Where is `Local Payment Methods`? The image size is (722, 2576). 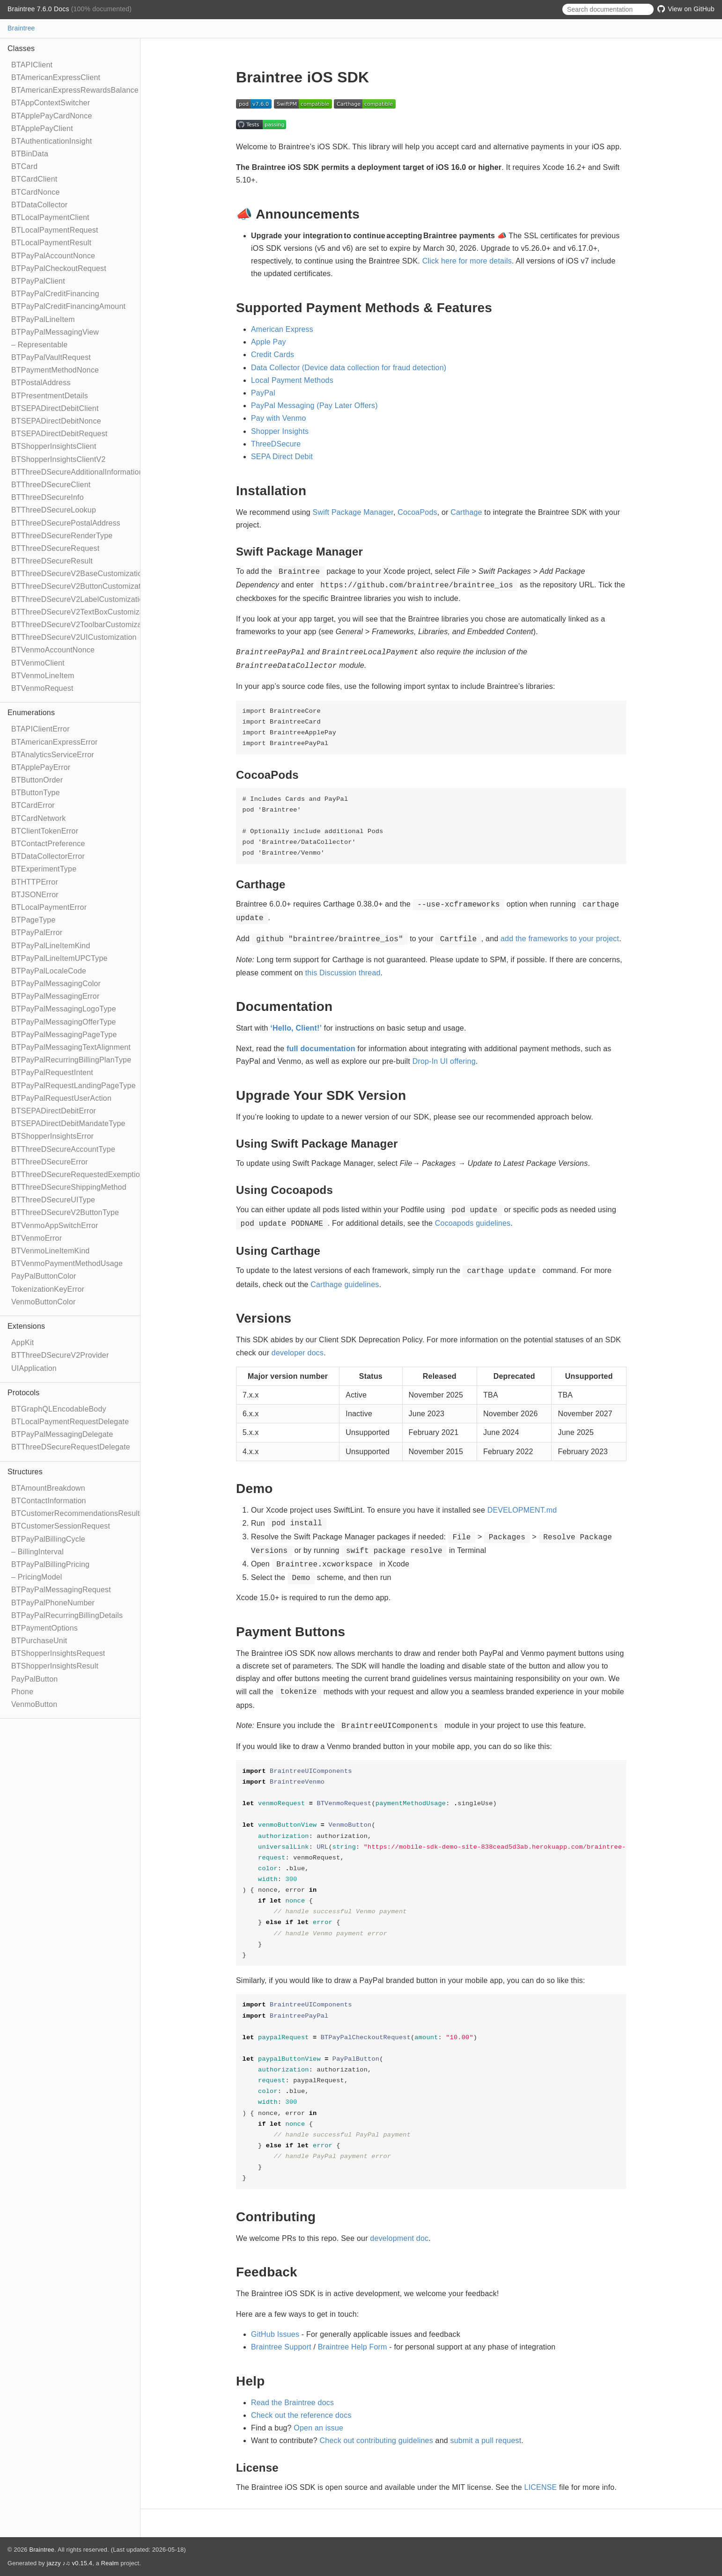
Local Payment Methods is located at coordinates (292, 380).